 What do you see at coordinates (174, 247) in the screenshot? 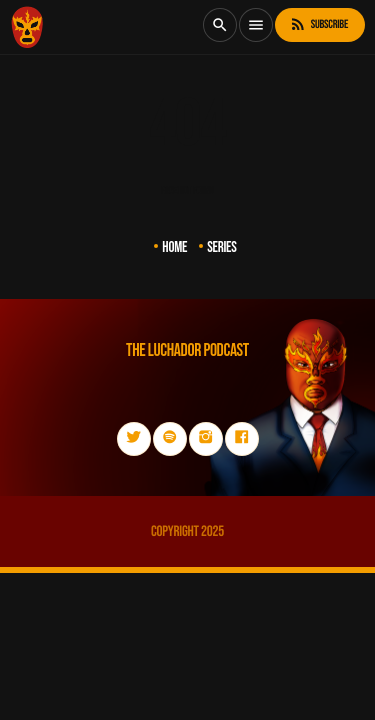
I see `Home` at bounding box center [174, 247].